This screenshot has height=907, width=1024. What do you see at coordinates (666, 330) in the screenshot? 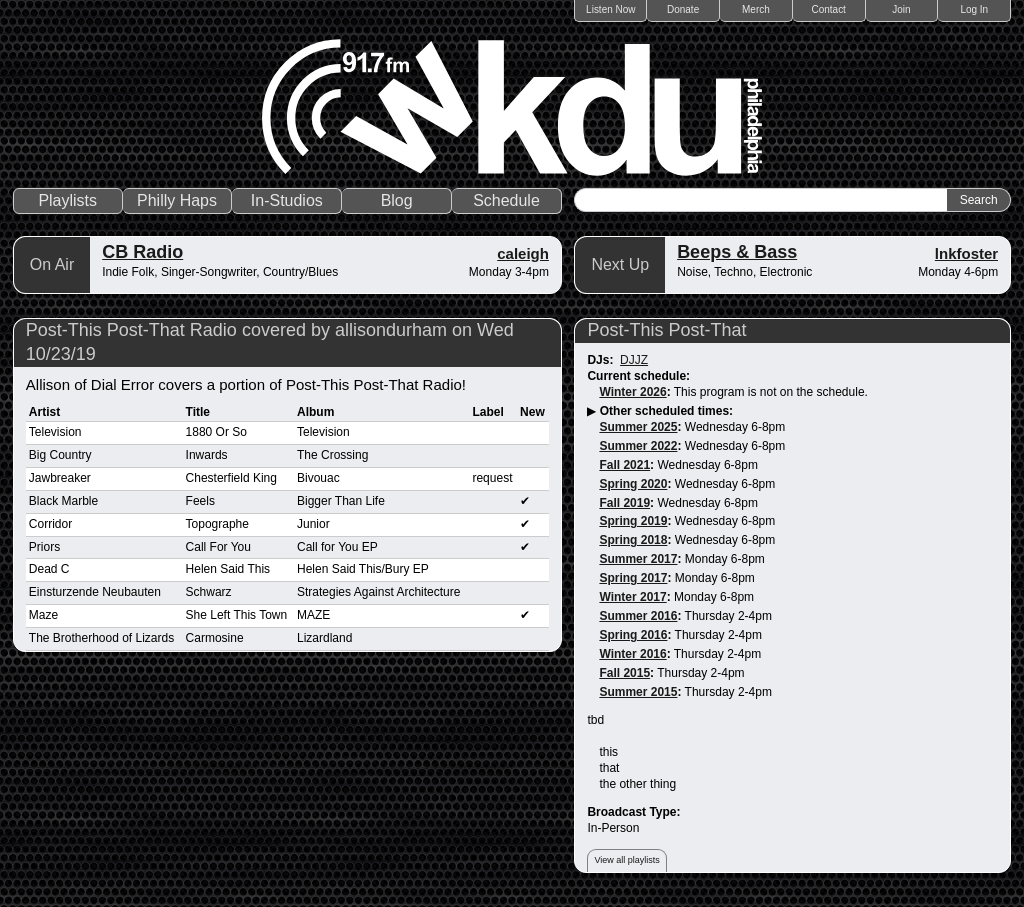
I see `Post-This Post-That` at bounding box center [666, 330].